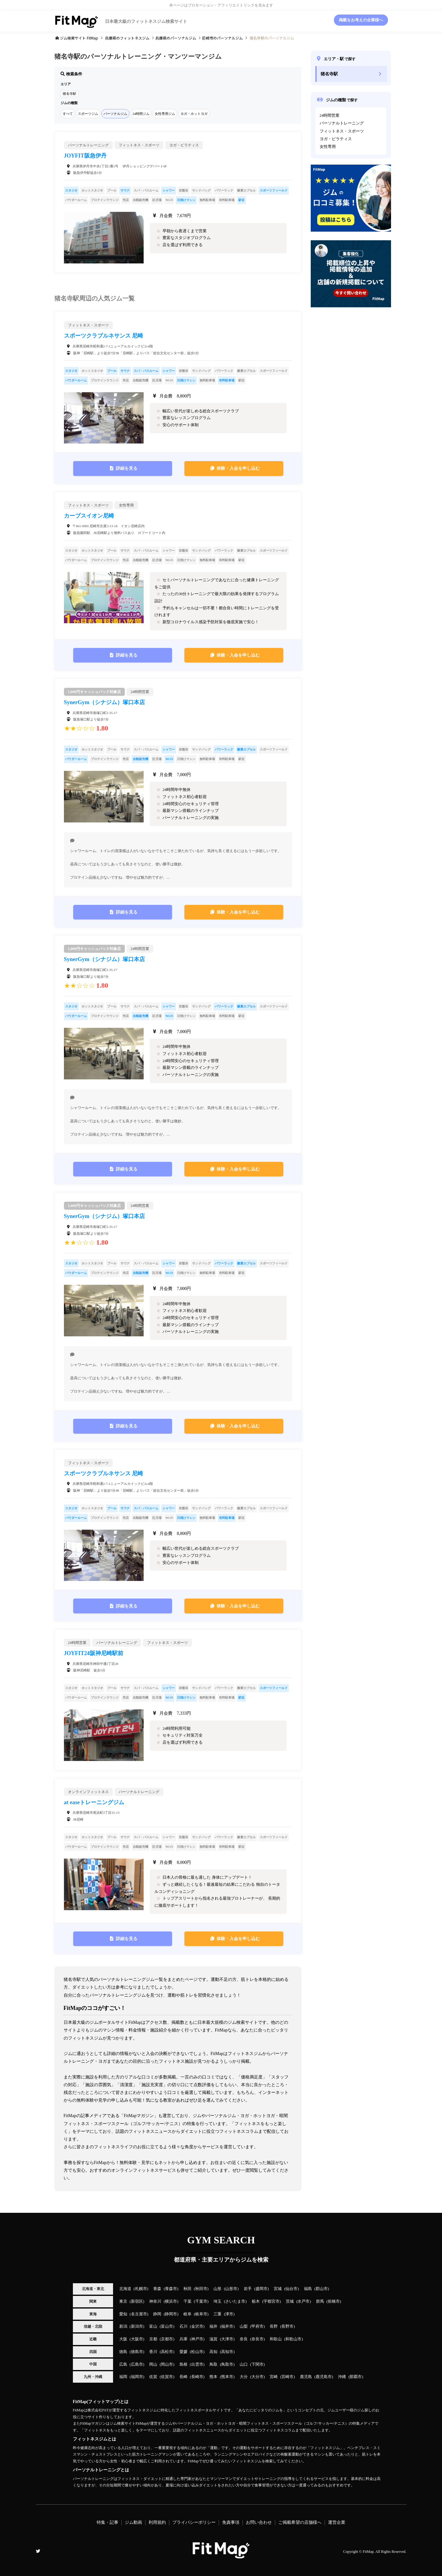  Describe the element at coordinates (123, 2364) in the screenshot. I see `広島` at that location.